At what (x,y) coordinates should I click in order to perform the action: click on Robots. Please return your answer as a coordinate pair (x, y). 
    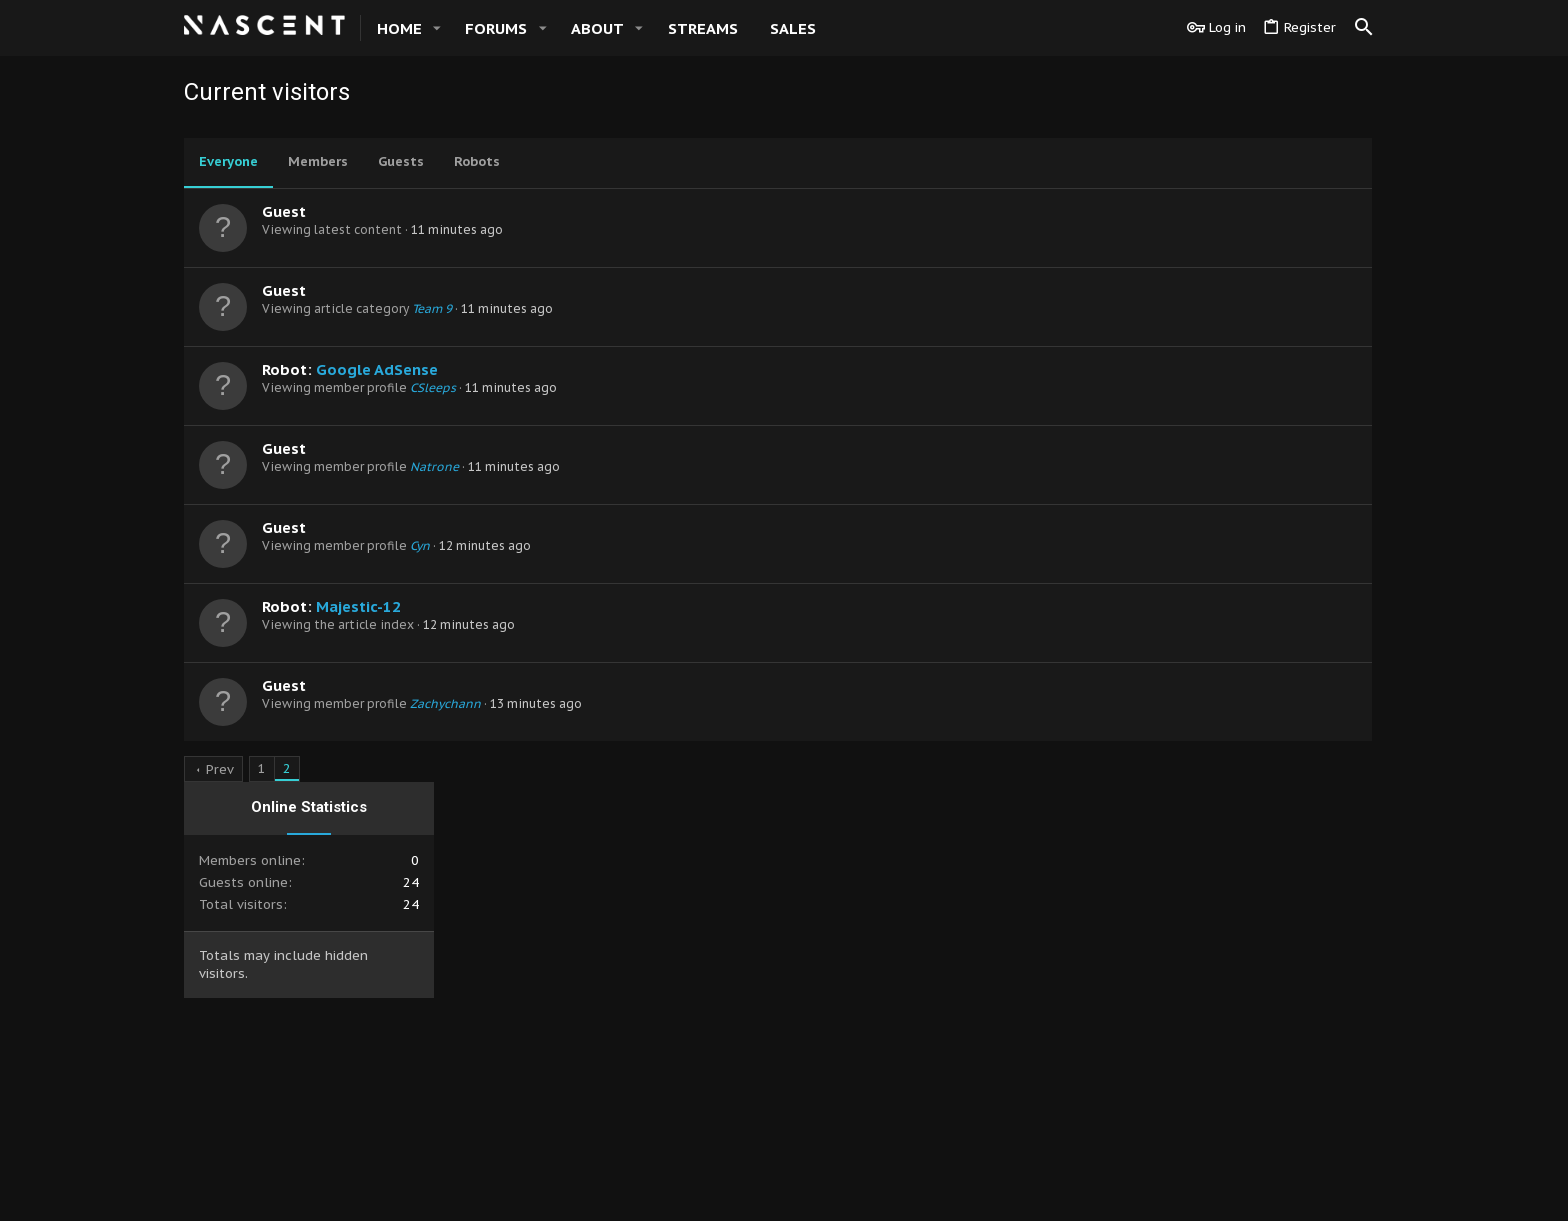
    Looking at the image, I should click on (477, 161).